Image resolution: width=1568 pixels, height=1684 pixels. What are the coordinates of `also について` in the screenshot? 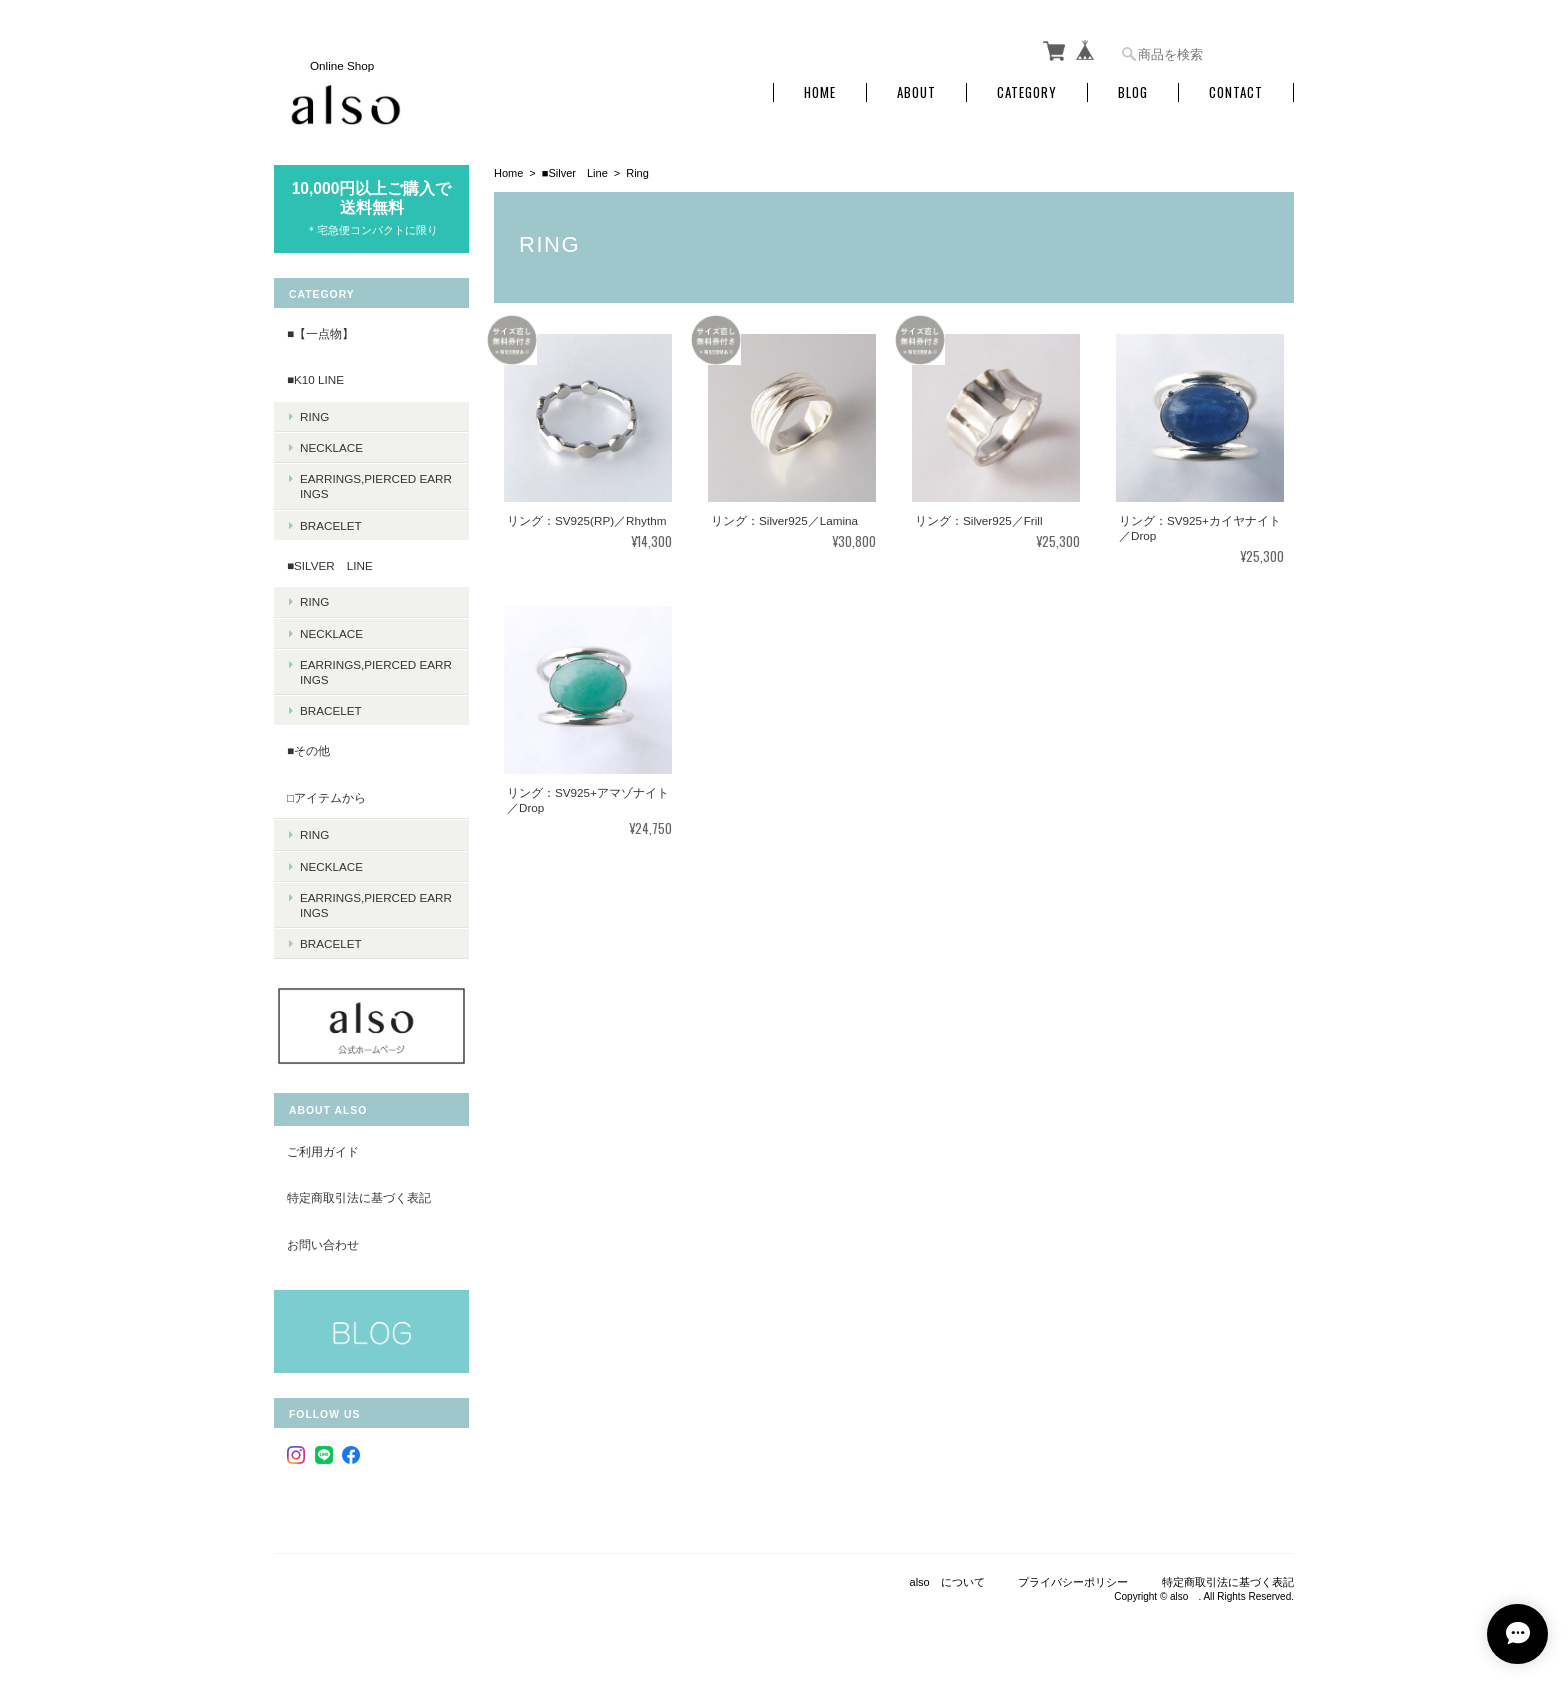 It's located at (947, 1582).